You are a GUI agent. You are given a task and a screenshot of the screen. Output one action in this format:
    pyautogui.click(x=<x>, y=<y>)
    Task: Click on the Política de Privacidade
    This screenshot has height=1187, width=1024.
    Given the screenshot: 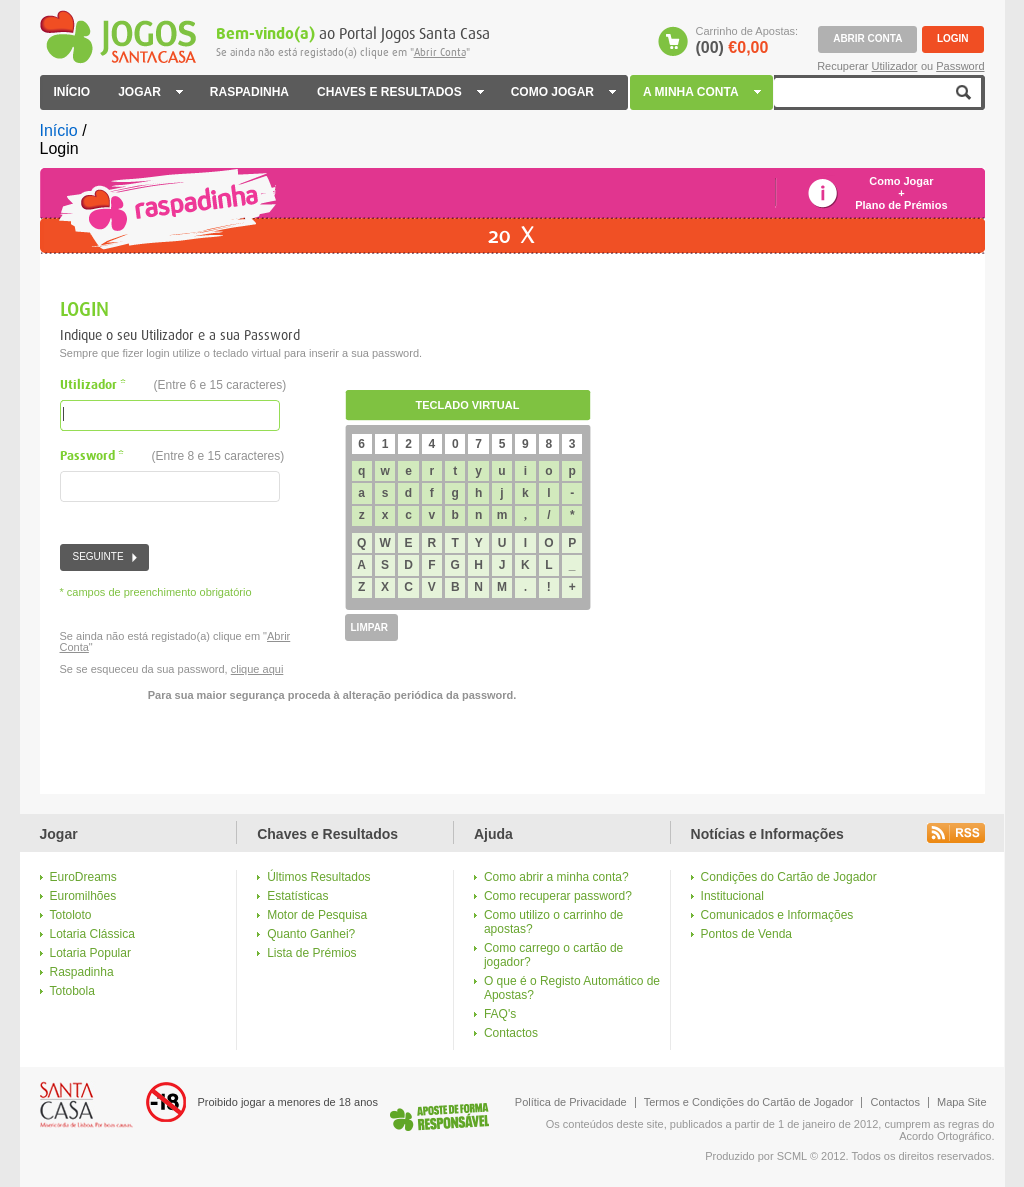 What is the action you would take?
    pyautogui.click(x=571, y=1102)
    